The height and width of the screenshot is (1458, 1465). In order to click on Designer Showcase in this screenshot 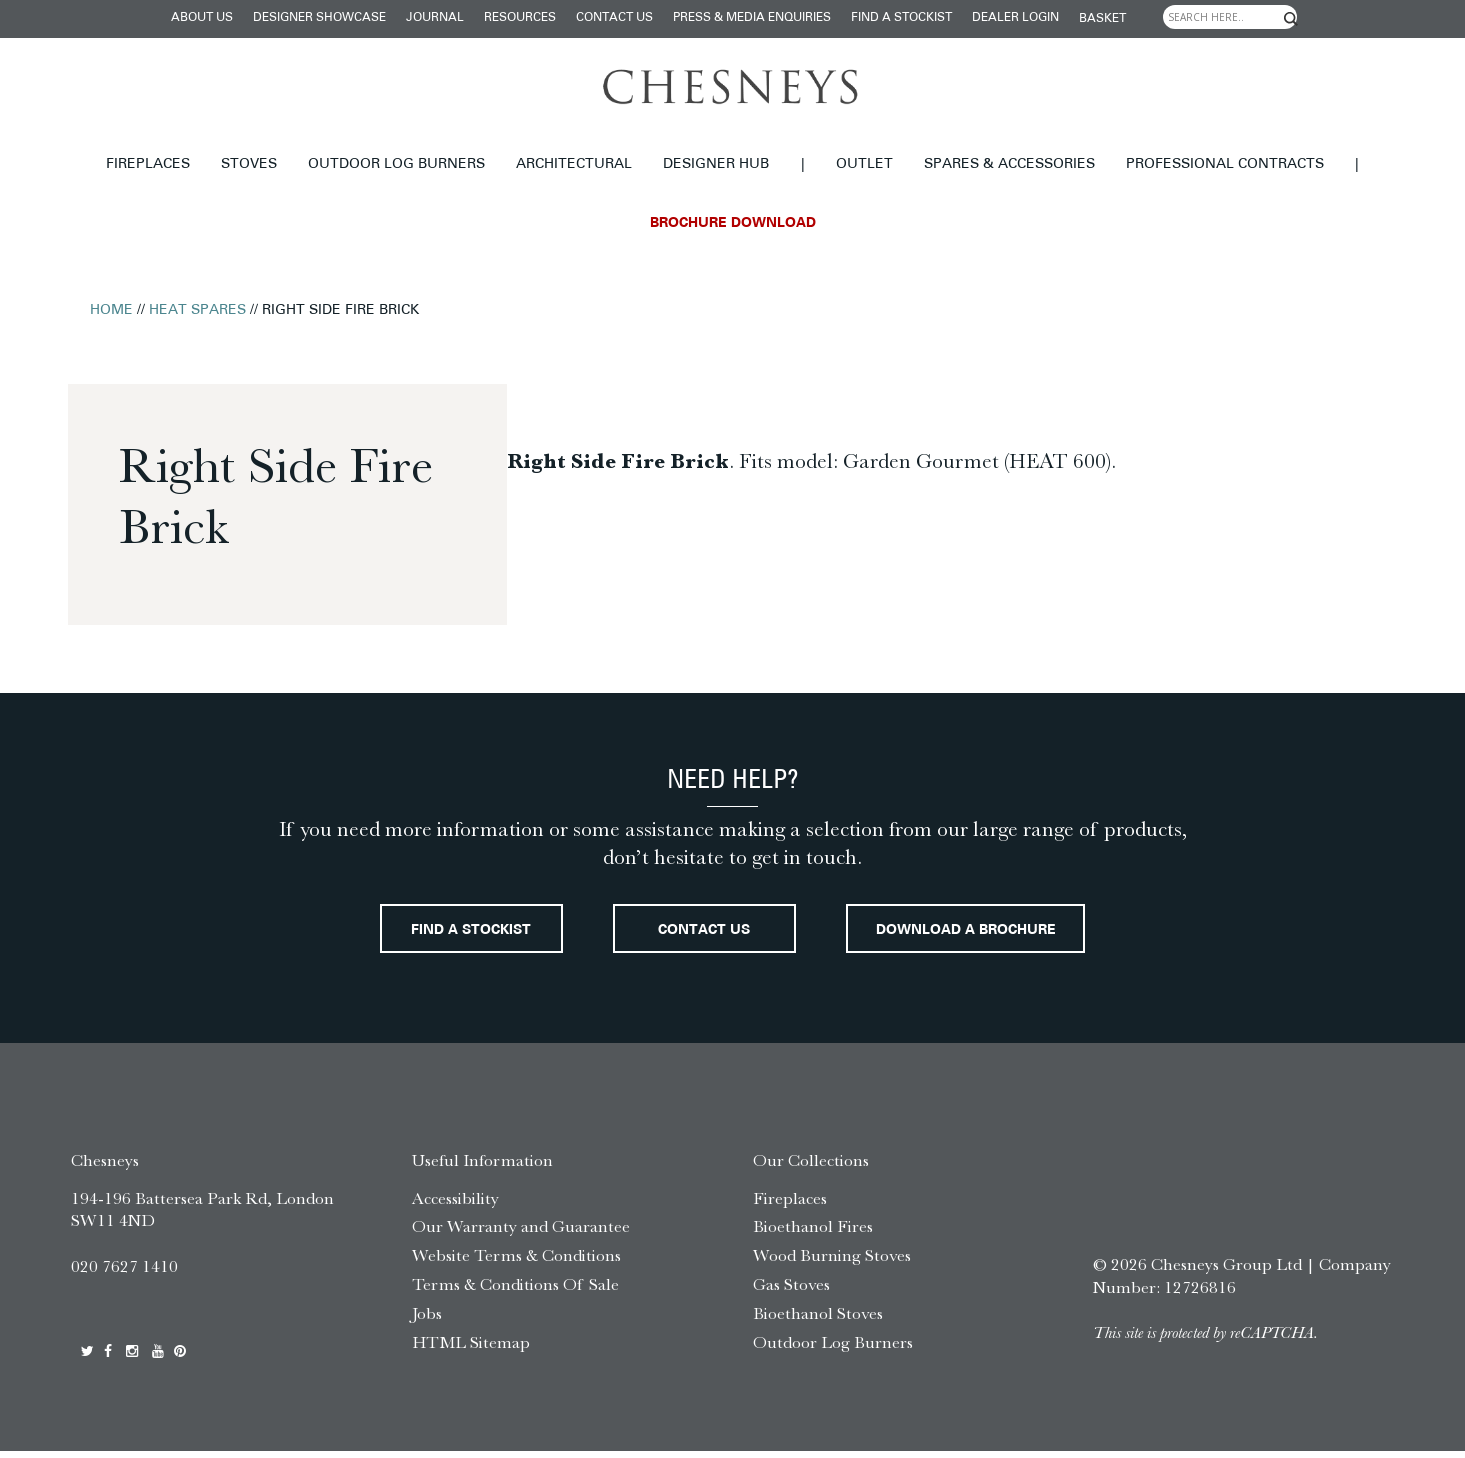, I will do `click(319, 18)`.